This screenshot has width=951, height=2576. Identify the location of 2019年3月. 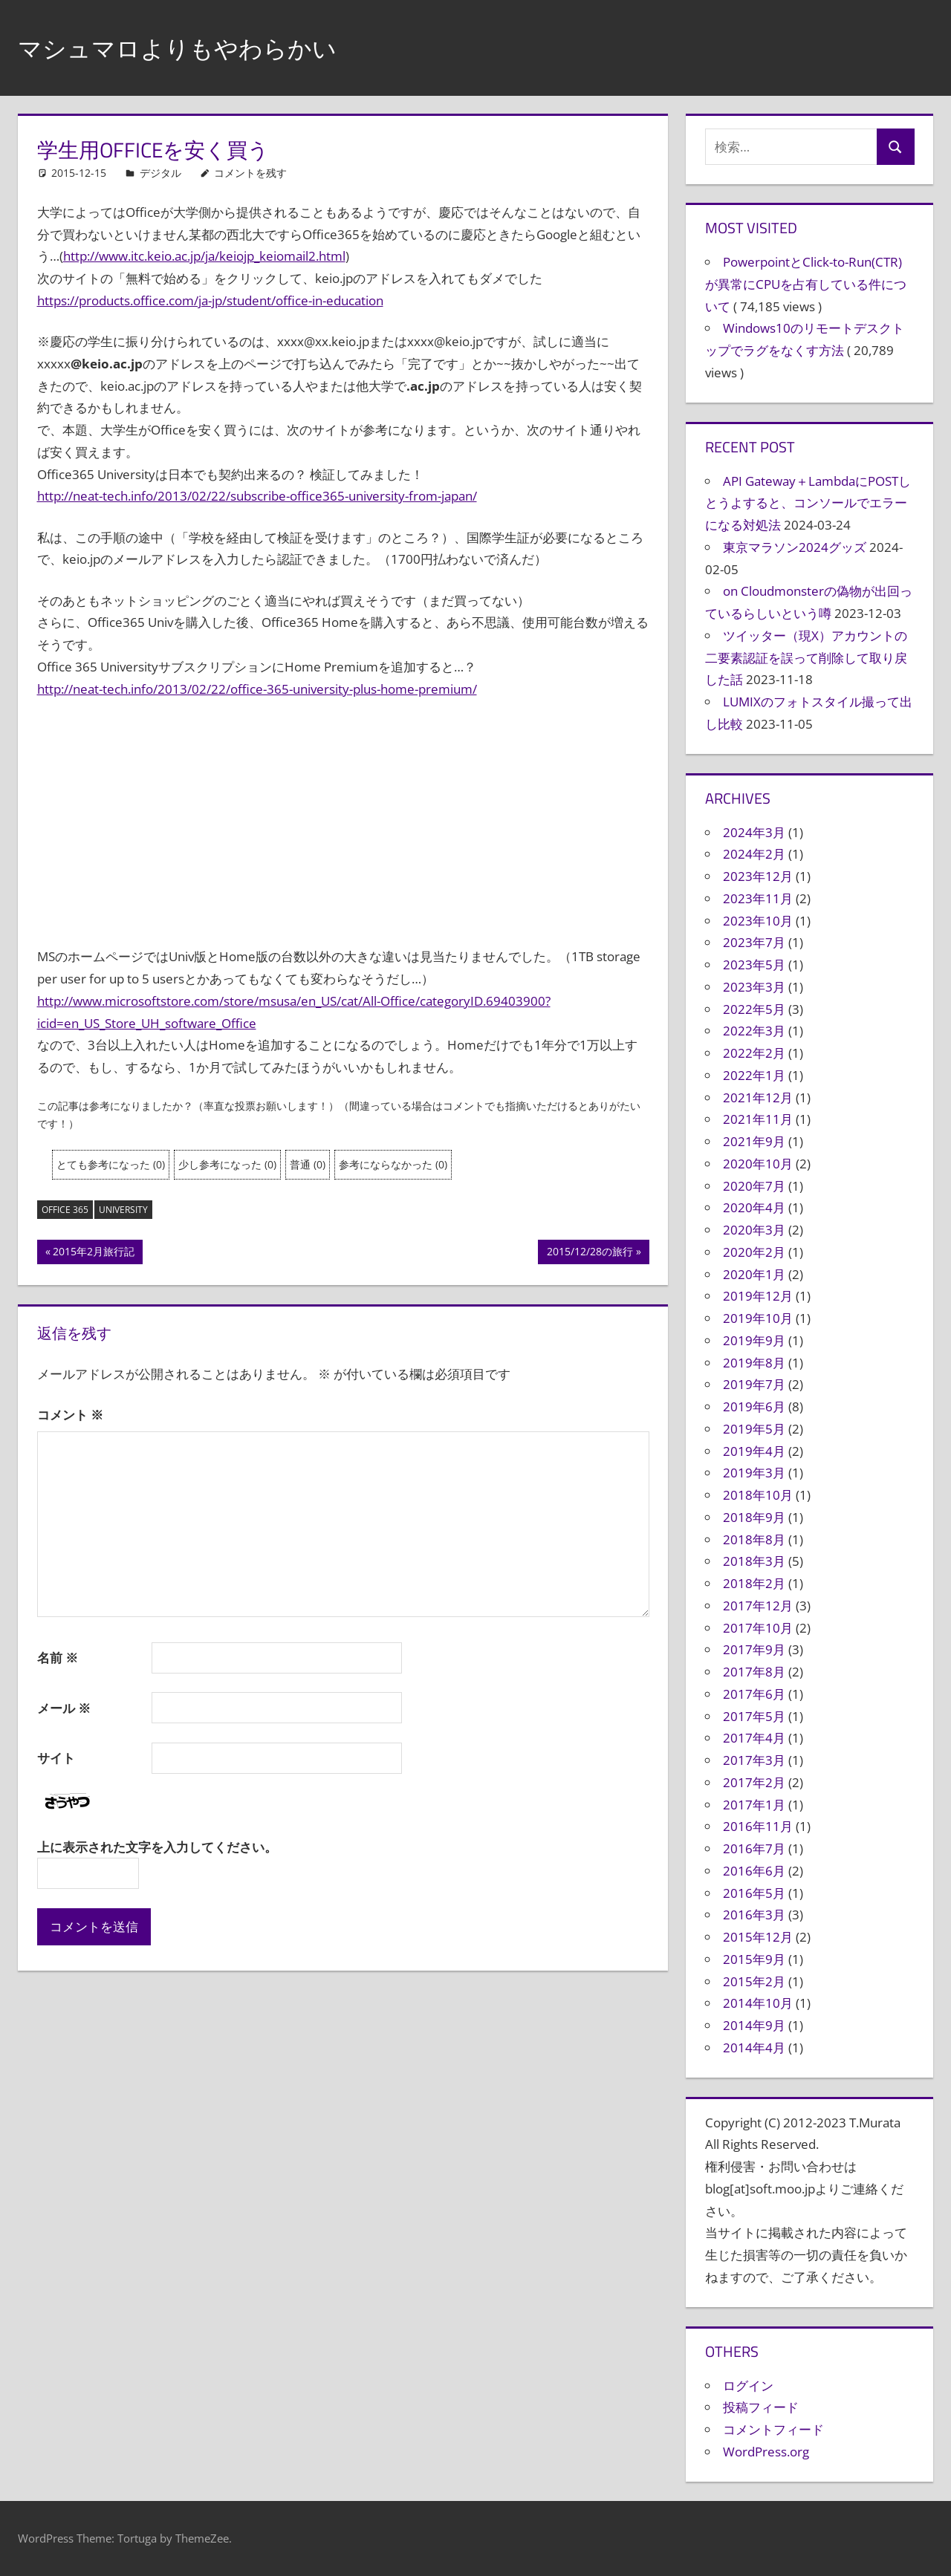
(754, 1472).